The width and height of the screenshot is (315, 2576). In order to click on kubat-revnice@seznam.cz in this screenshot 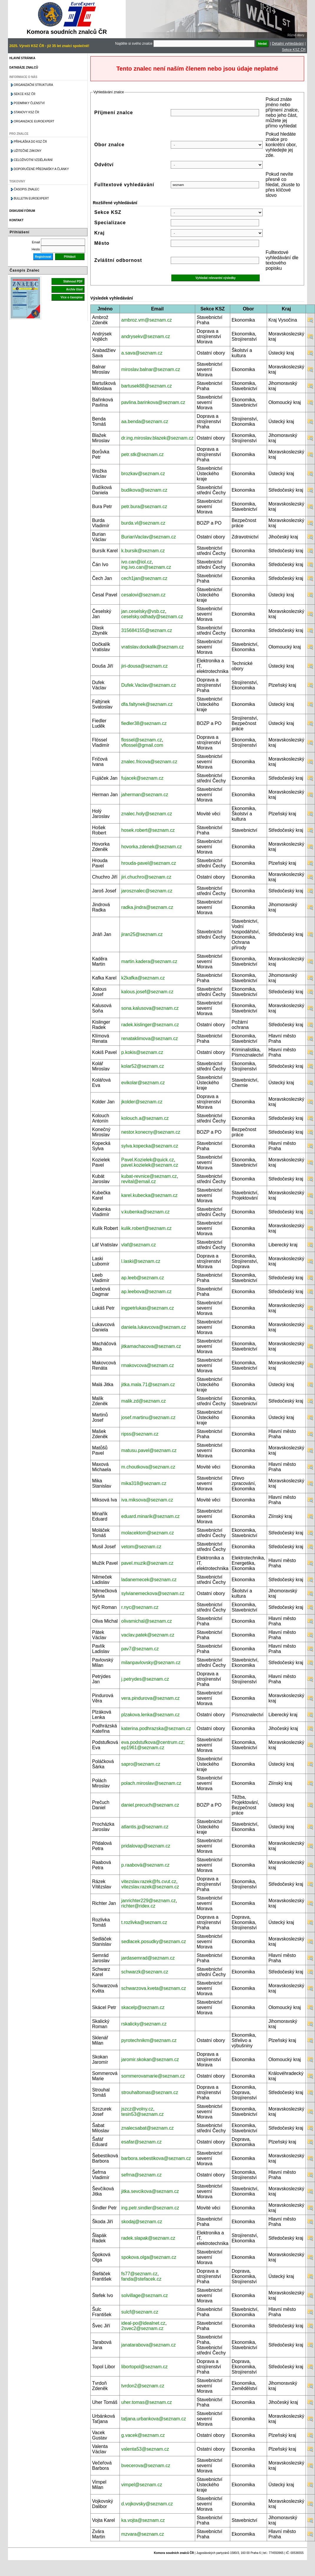, I will do `click(149, 1176)`.